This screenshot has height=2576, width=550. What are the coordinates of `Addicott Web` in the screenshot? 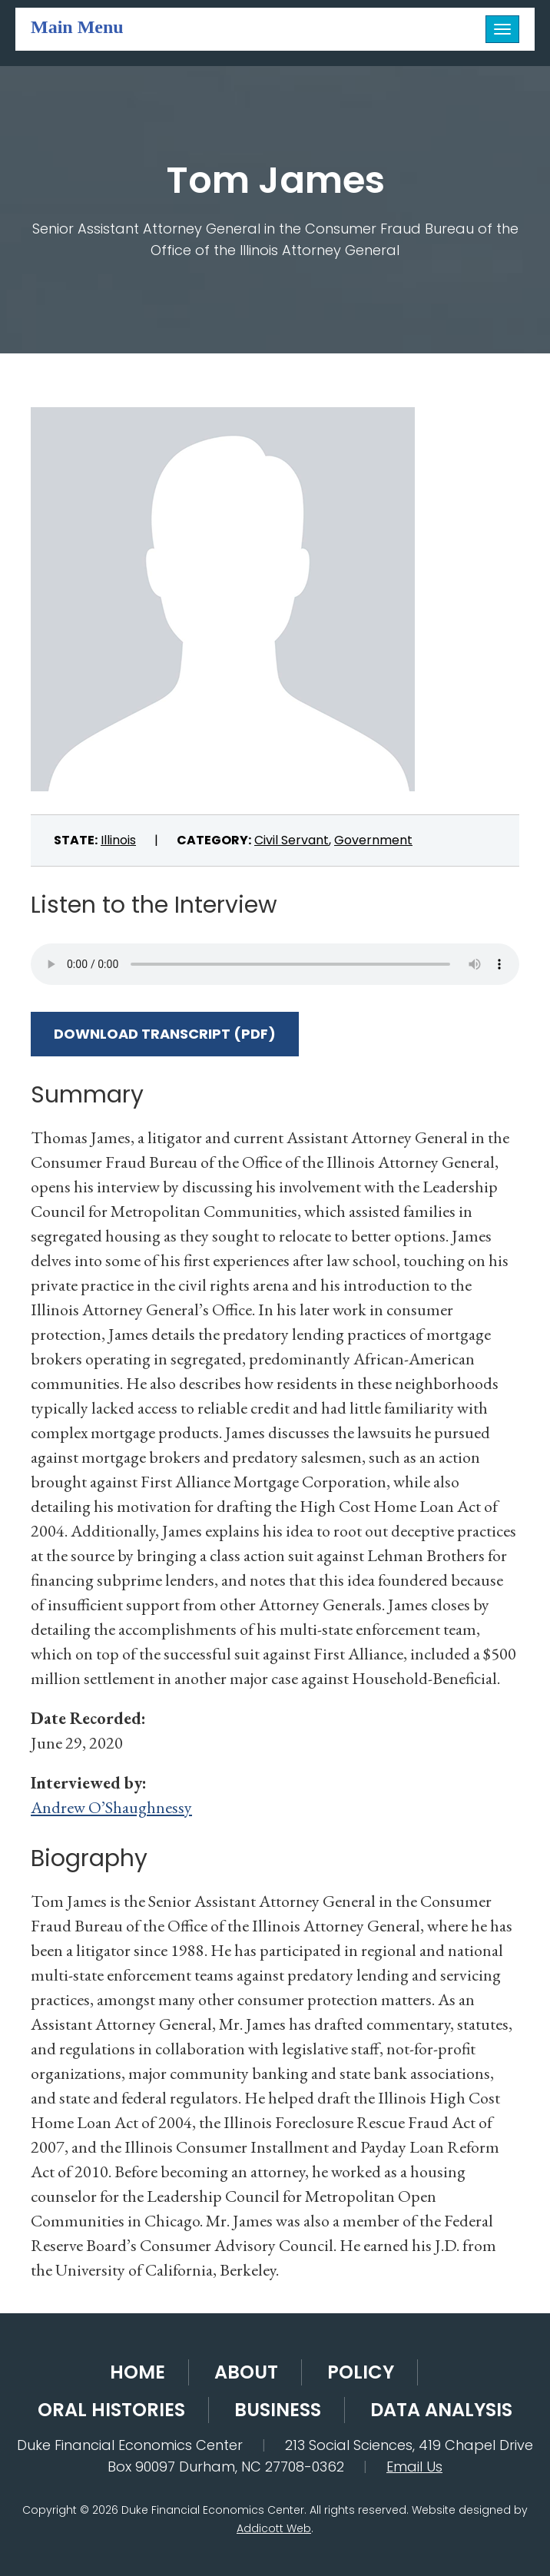 It's located at (274, 2528).